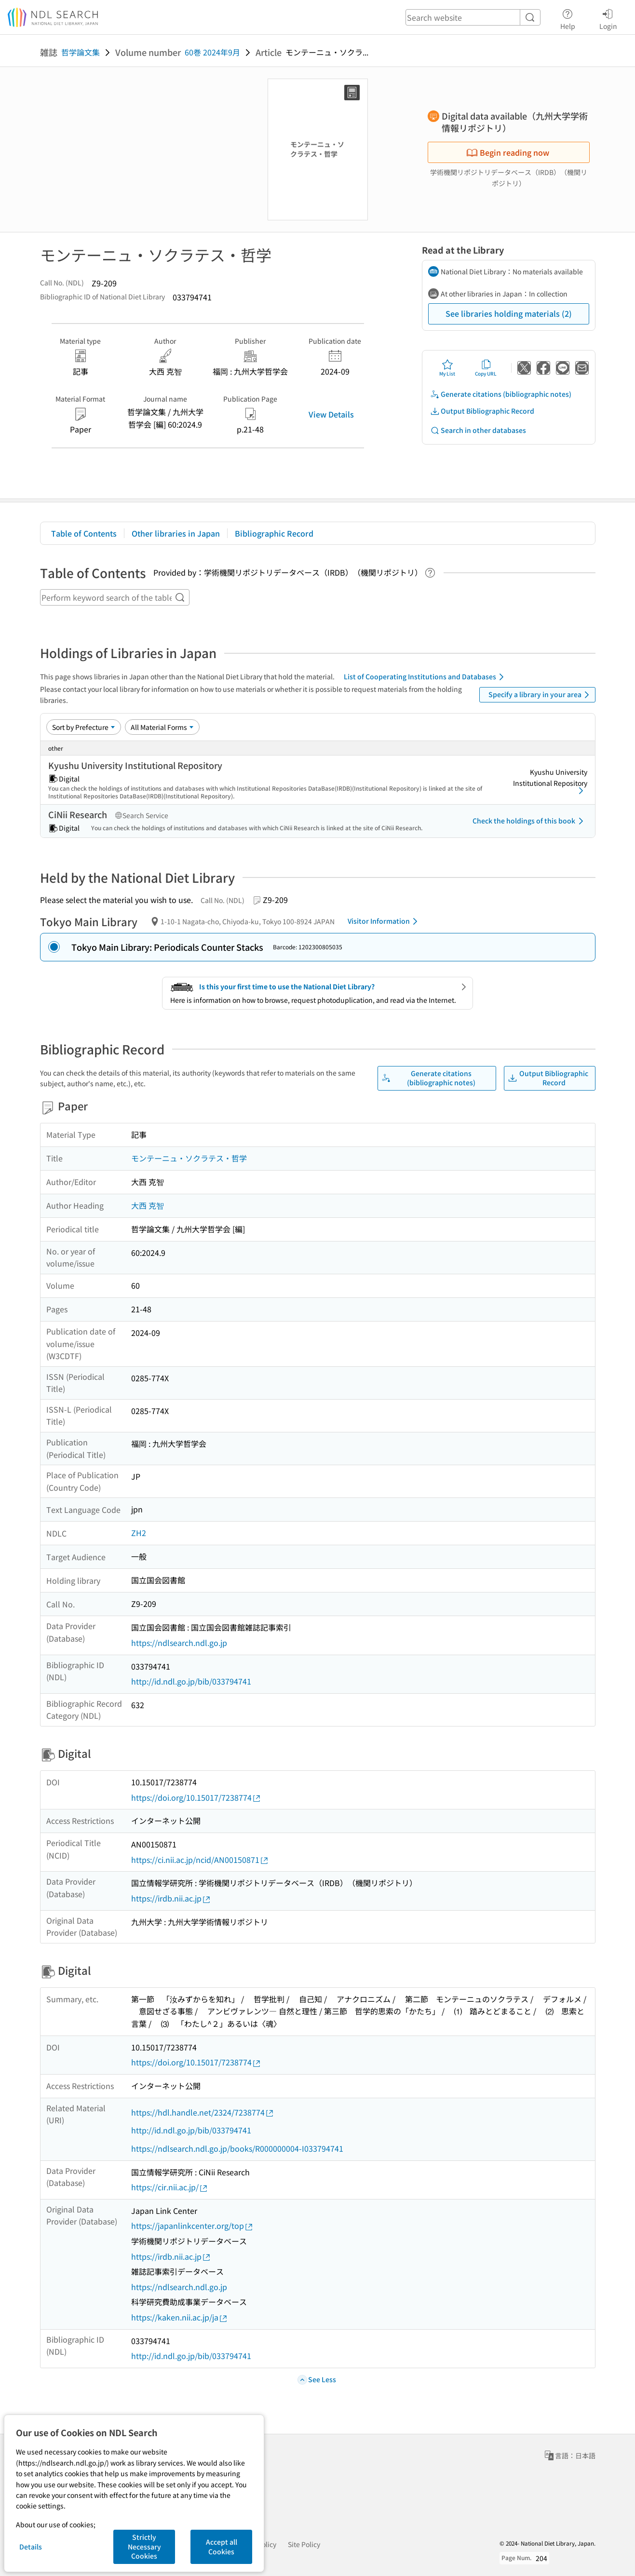  What do you see at coordinates (179, 2317) in the screenshot?
I see `https://kaken.nii.ac.jp/ja` at bounding box center [179, 2317].